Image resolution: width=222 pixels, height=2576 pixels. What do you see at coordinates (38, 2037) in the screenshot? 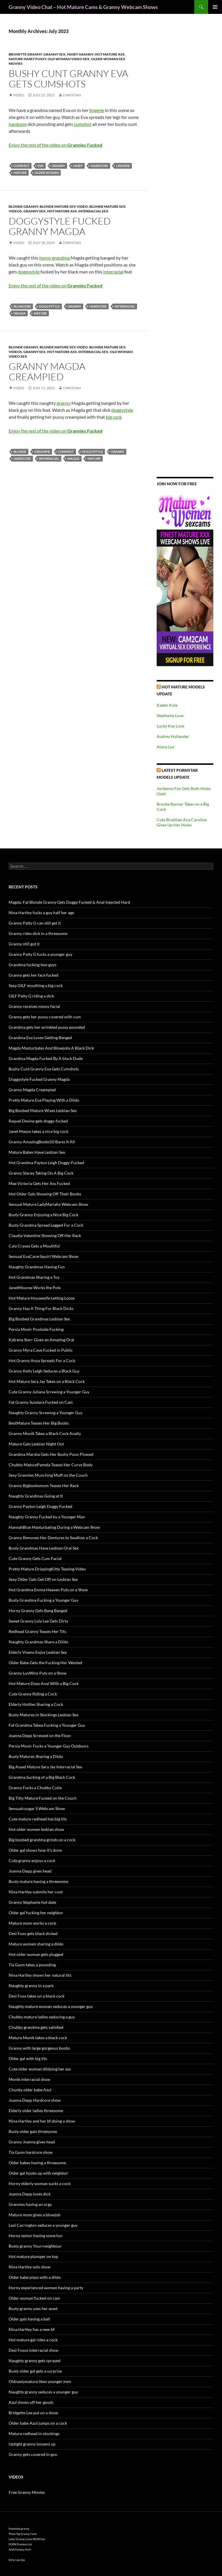
I see `Mature Monik takes a black cock` at bounding box center [38, 2037].